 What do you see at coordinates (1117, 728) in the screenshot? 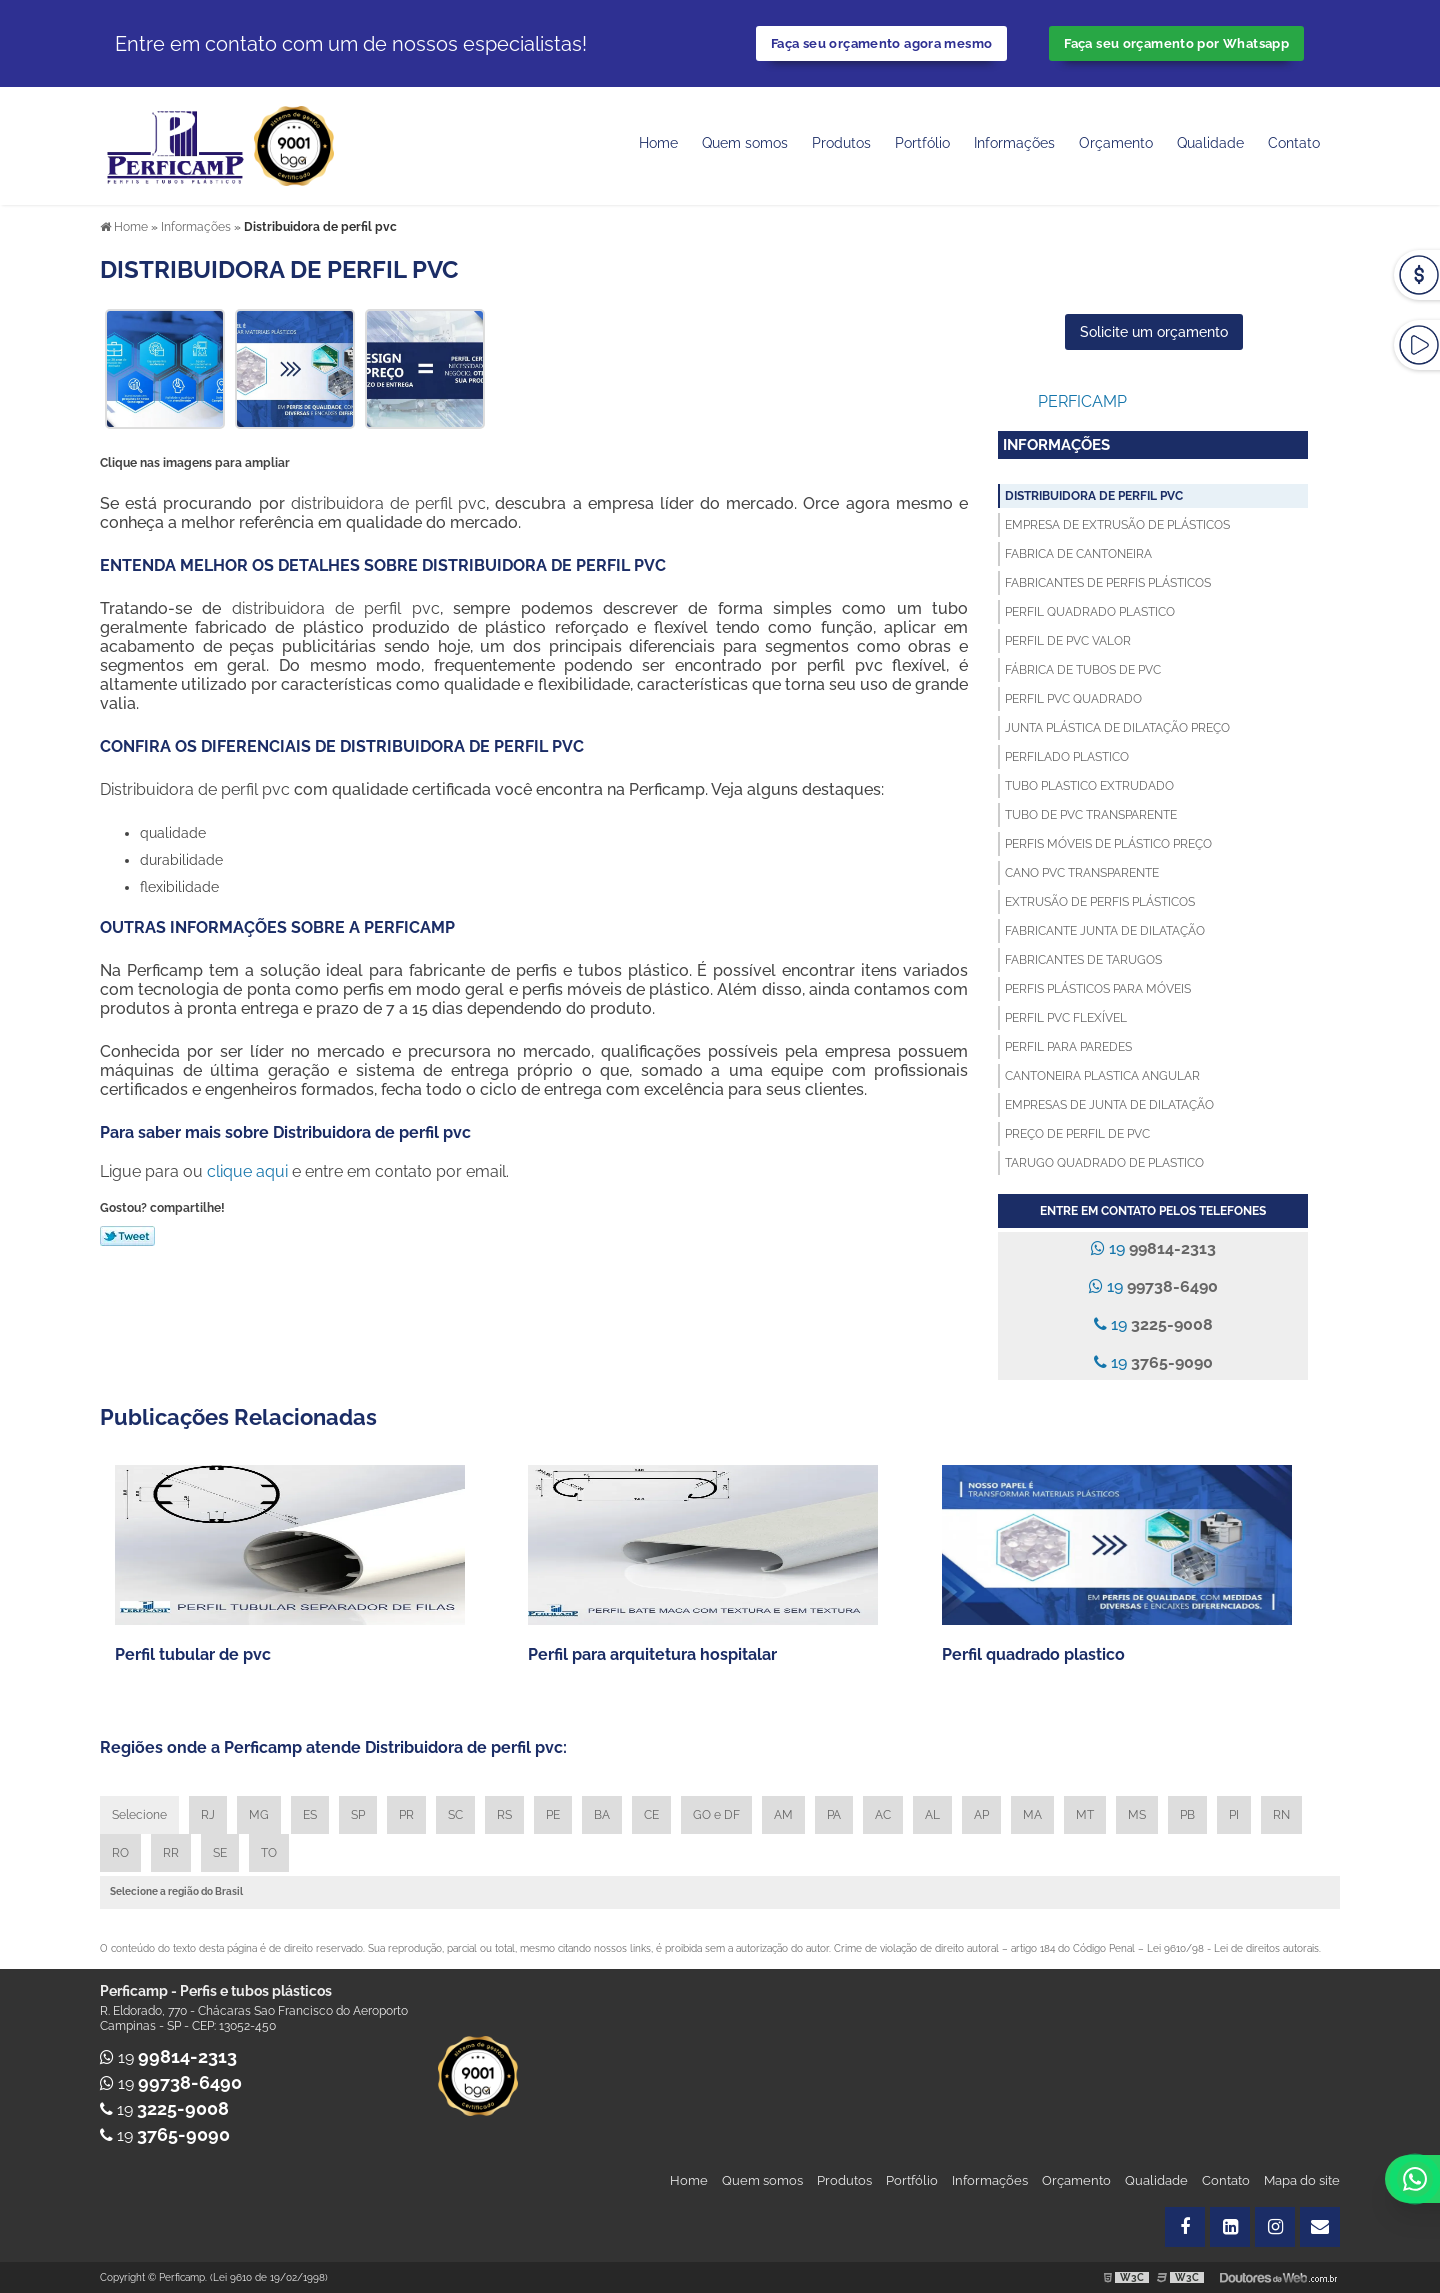
I see `Junta plástica de dilatação preço` at bounding box center [1117, 728].